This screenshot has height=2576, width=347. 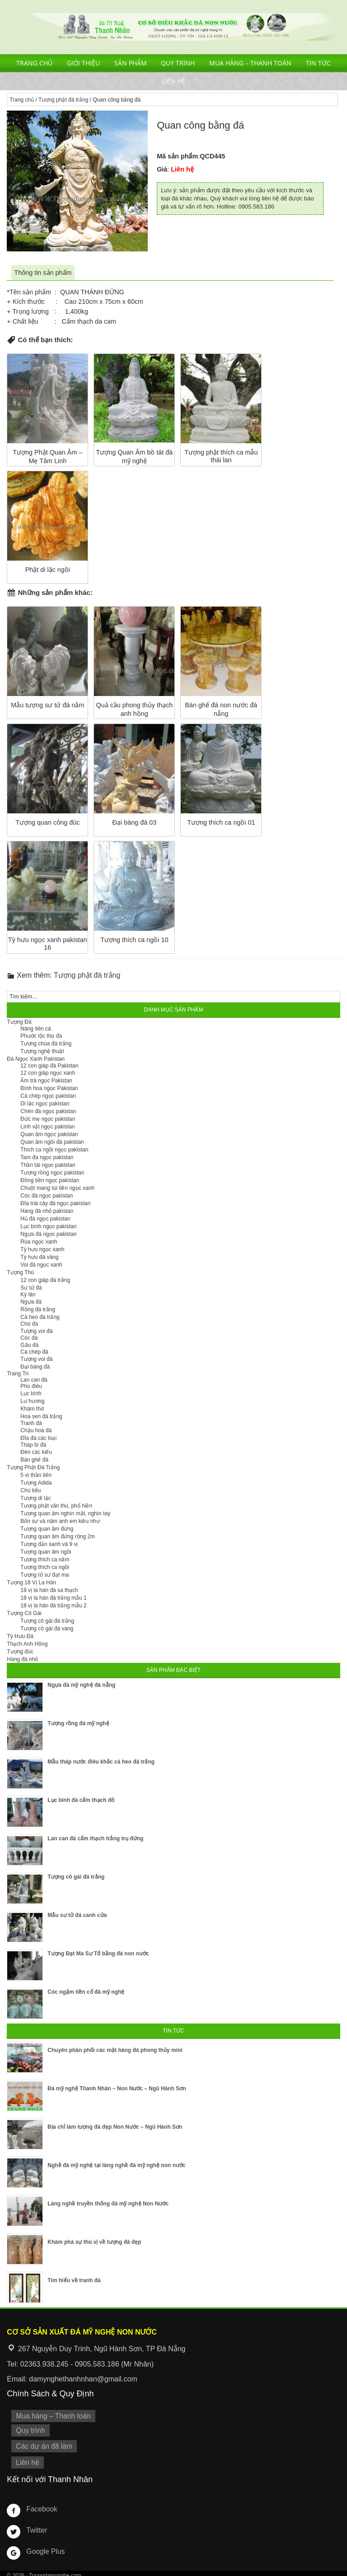 What do you see at coordinates (34, 1352) in the screenshot?
I see `Cá chép đá` at bounding box center [34, 1352].